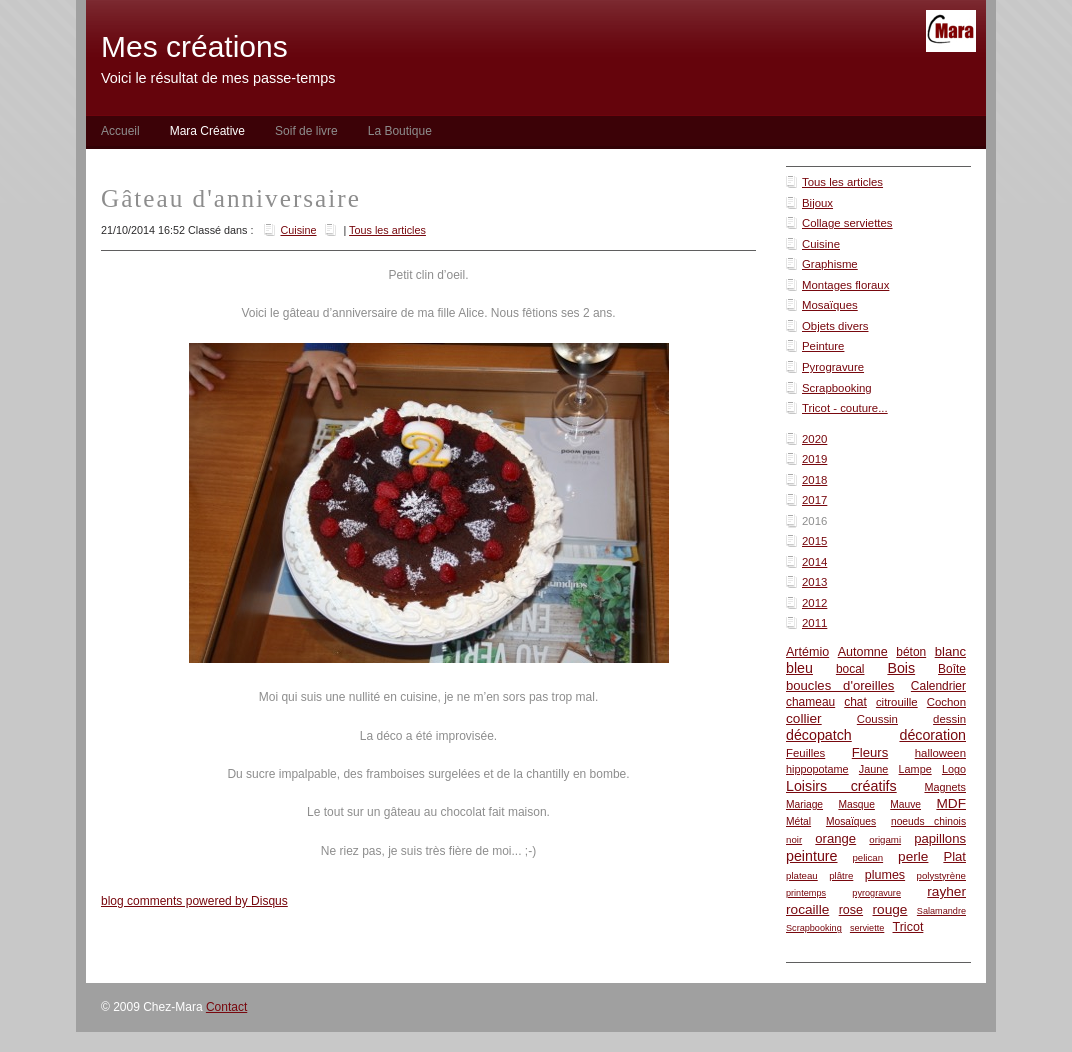 The height and width of the screenshot is (1052, 1072). I want to click on polystyrène, so click(941, 875).